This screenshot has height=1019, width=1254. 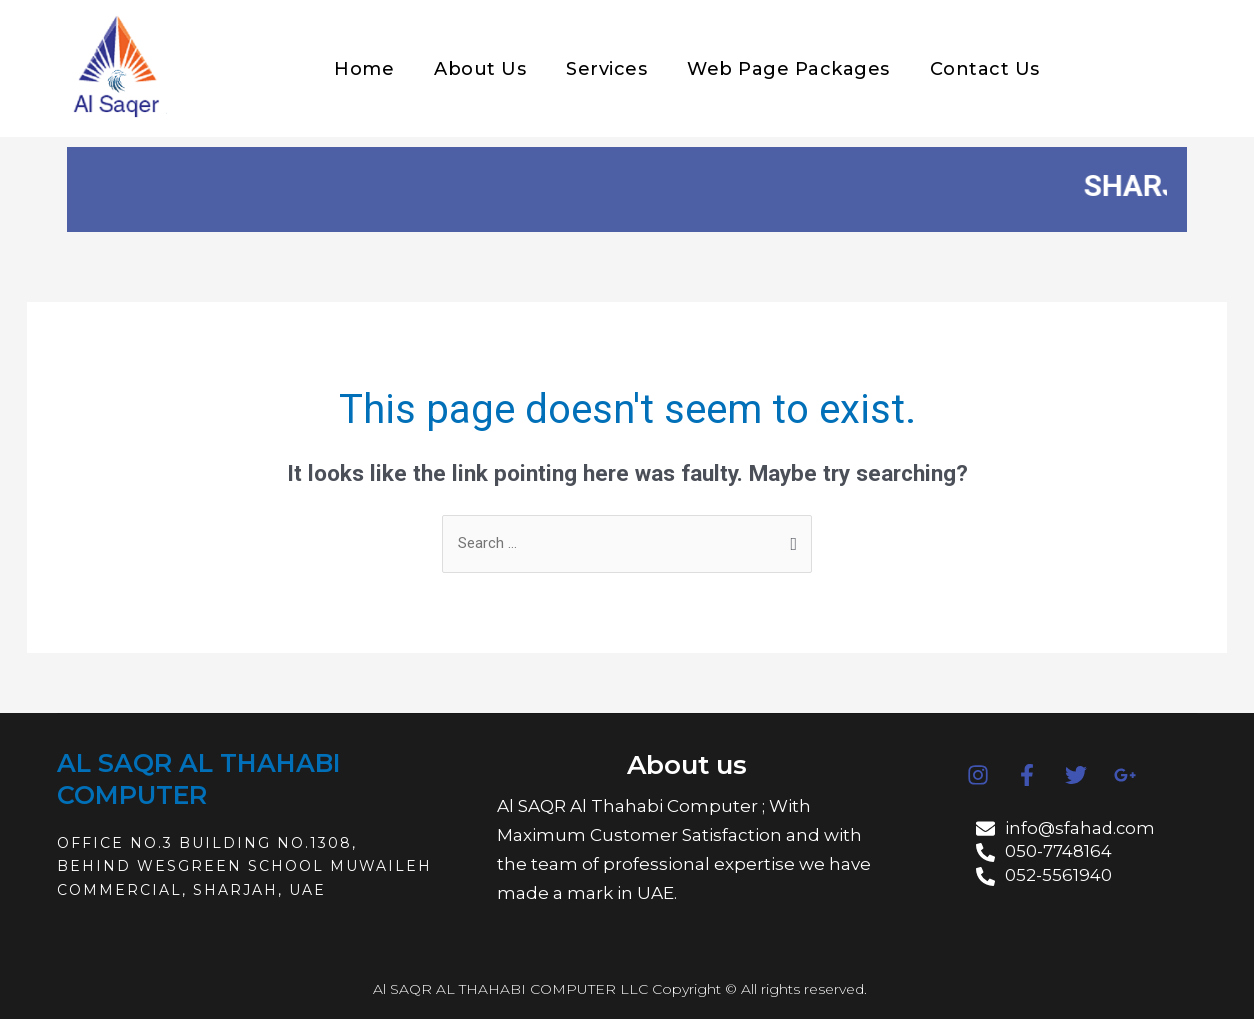 I want to click on Contact Us, so click(x=985, y=69).